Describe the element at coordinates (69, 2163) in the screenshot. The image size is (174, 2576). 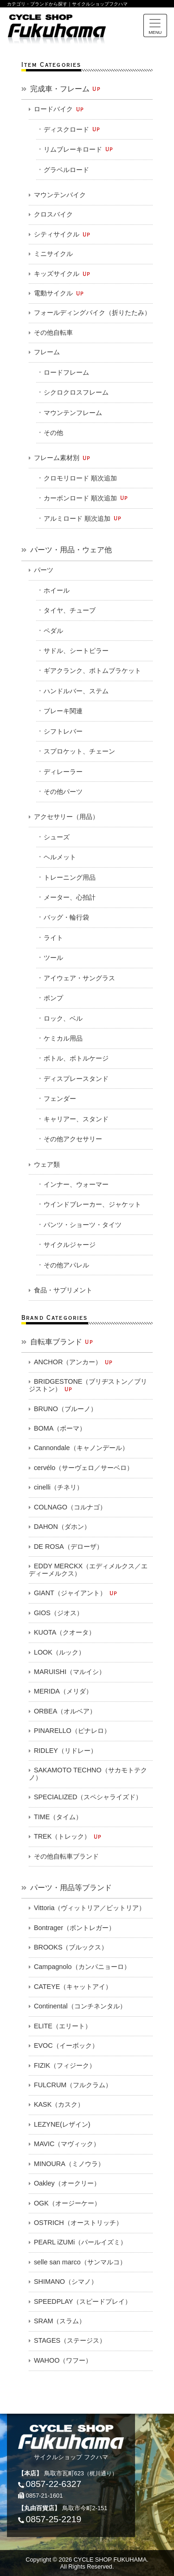
I see `MINOURA（ミノウラ）` at that location.